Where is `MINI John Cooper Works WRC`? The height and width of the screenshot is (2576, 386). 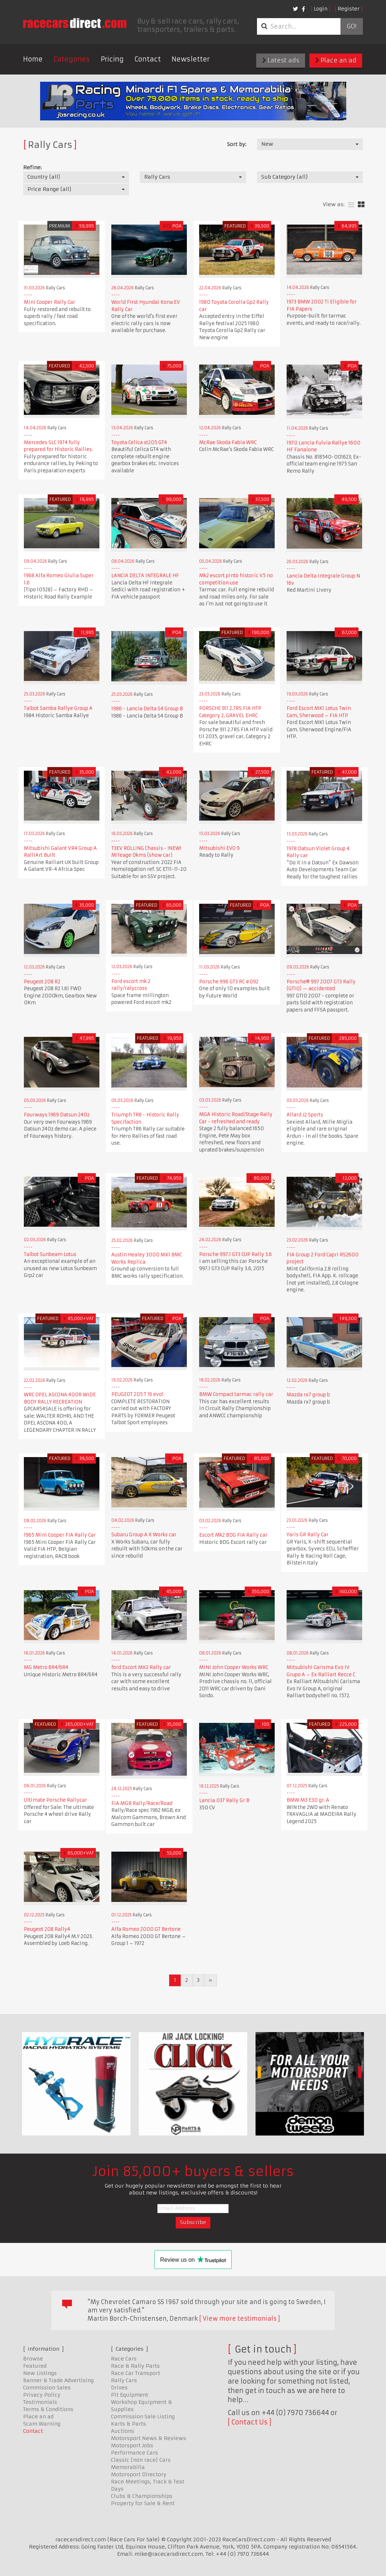
MINI John Cooper Works WRC is located at coordinates (233, 1667).